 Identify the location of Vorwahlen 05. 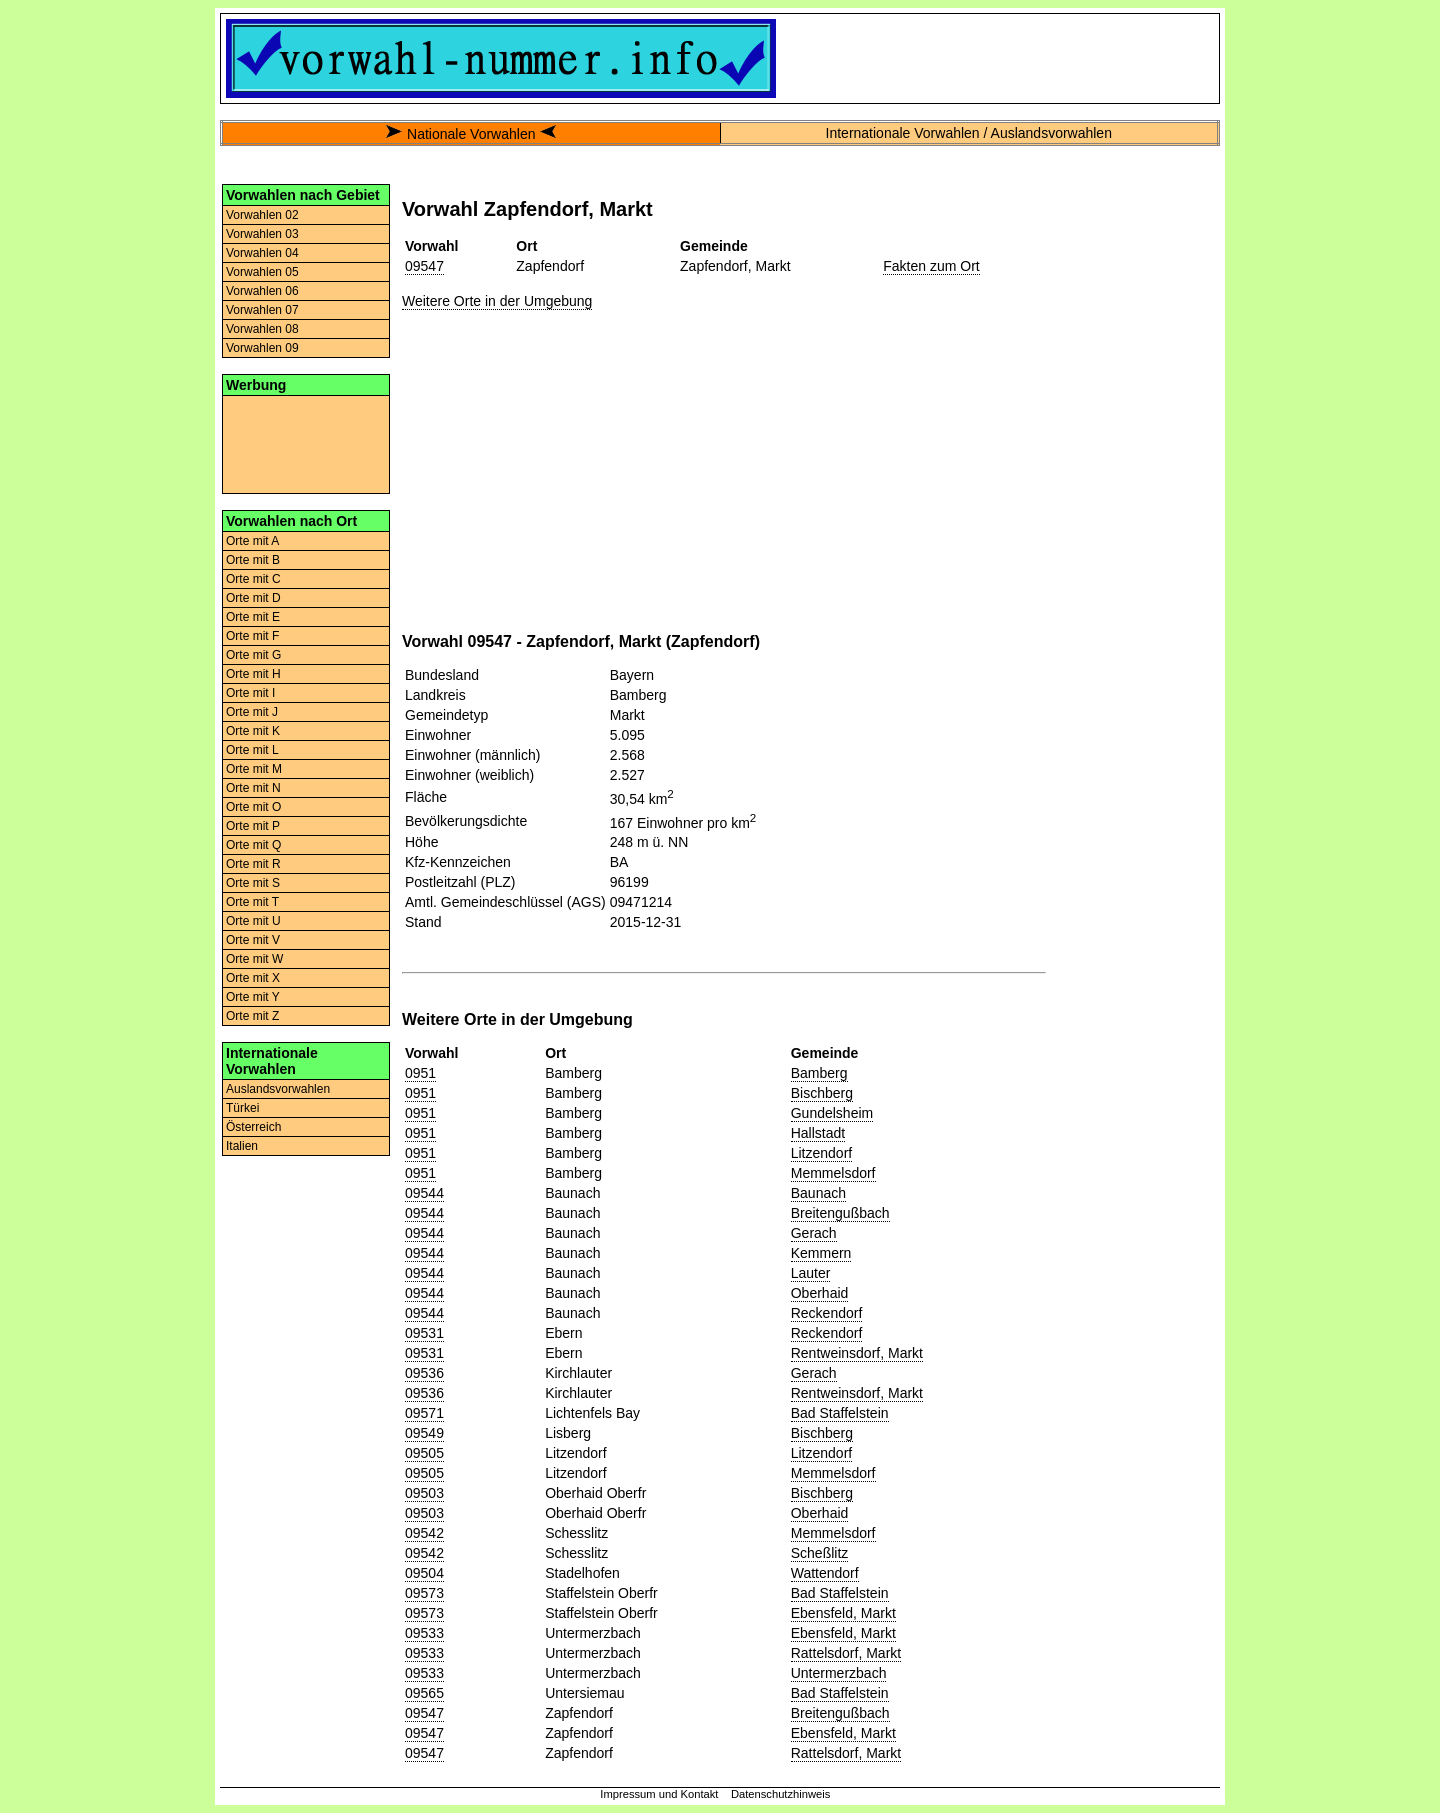
(262, 272).